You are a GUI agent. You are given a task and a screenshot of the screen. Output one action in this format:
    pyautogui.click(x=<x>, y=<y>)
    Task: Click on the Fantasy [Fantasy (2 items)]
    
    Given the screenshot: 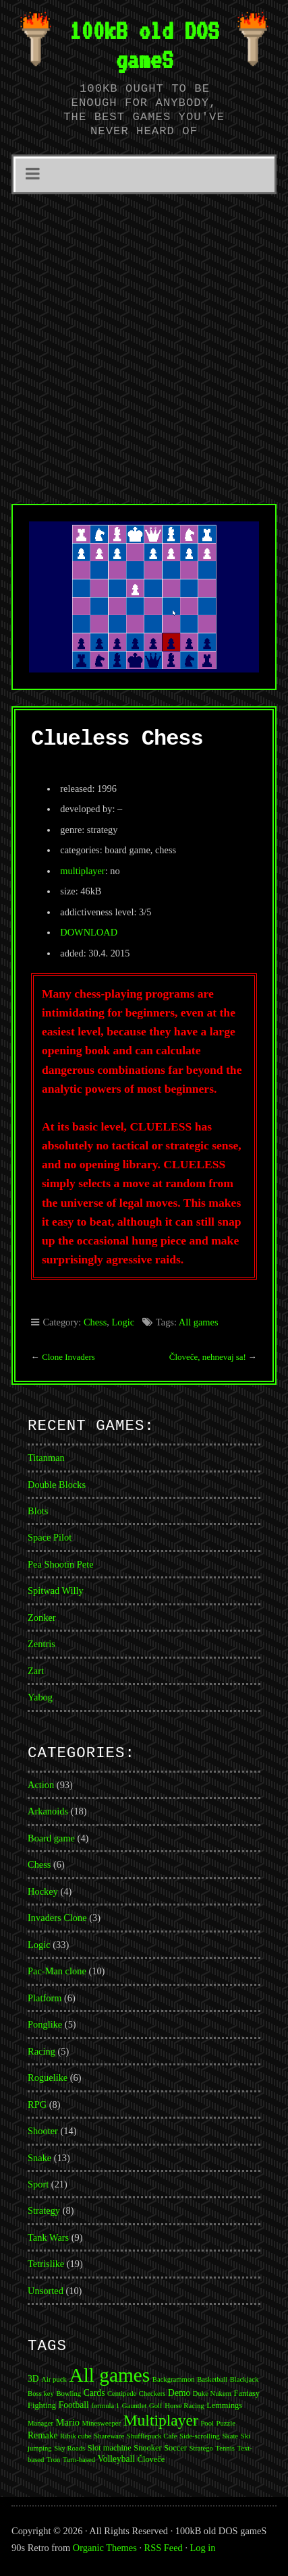 What is the action you would take?
    pyautogui.click(x=247, y=2393)
    